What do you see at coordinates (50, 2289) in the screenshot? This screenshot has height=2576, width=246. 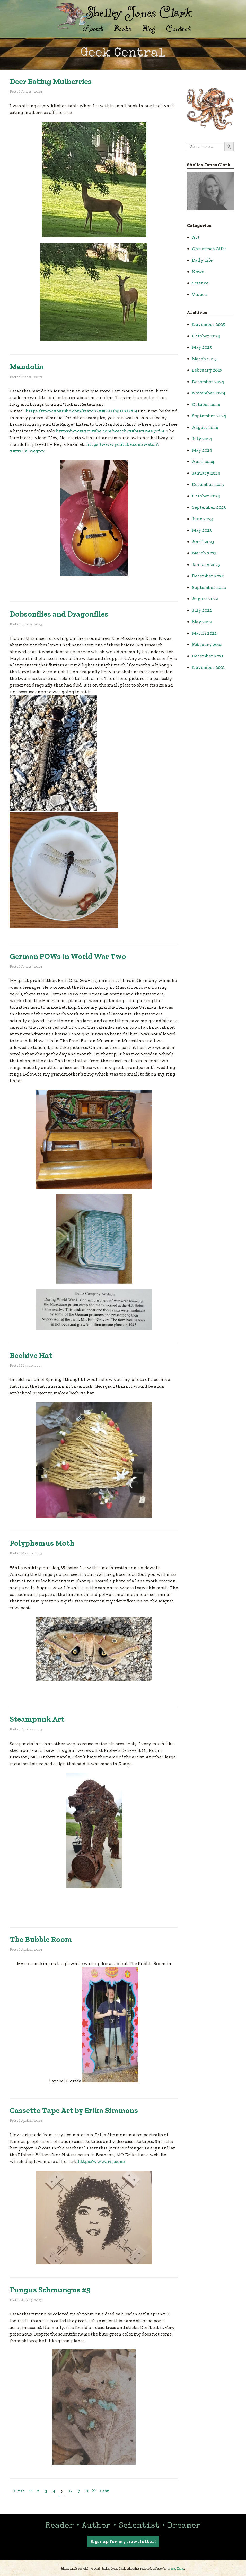 I see `Fungus Schmungus #5` at bounding box center [50, 2289].